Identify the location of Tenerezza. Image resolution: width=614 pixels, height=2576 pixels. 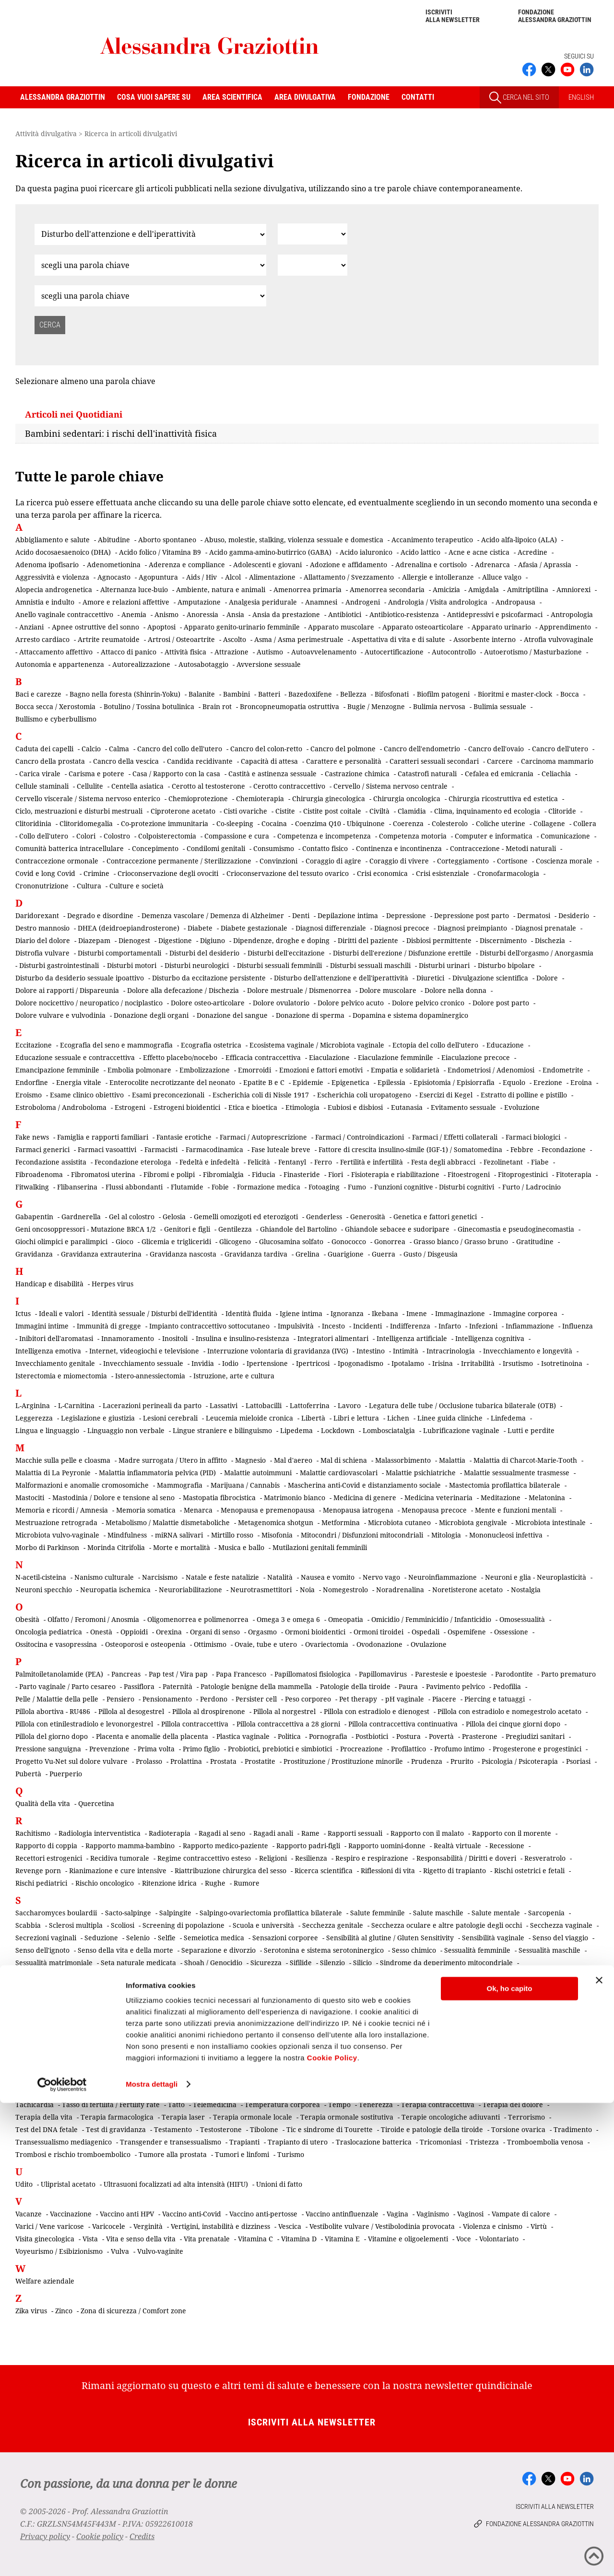
(376, 2104).